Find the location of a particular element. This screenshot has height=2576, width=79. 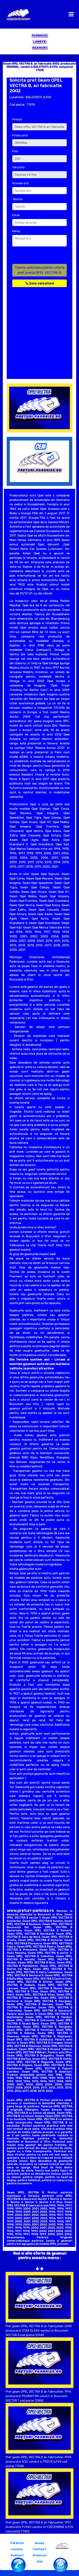

Vanzator is located at coordinates (18, 167).